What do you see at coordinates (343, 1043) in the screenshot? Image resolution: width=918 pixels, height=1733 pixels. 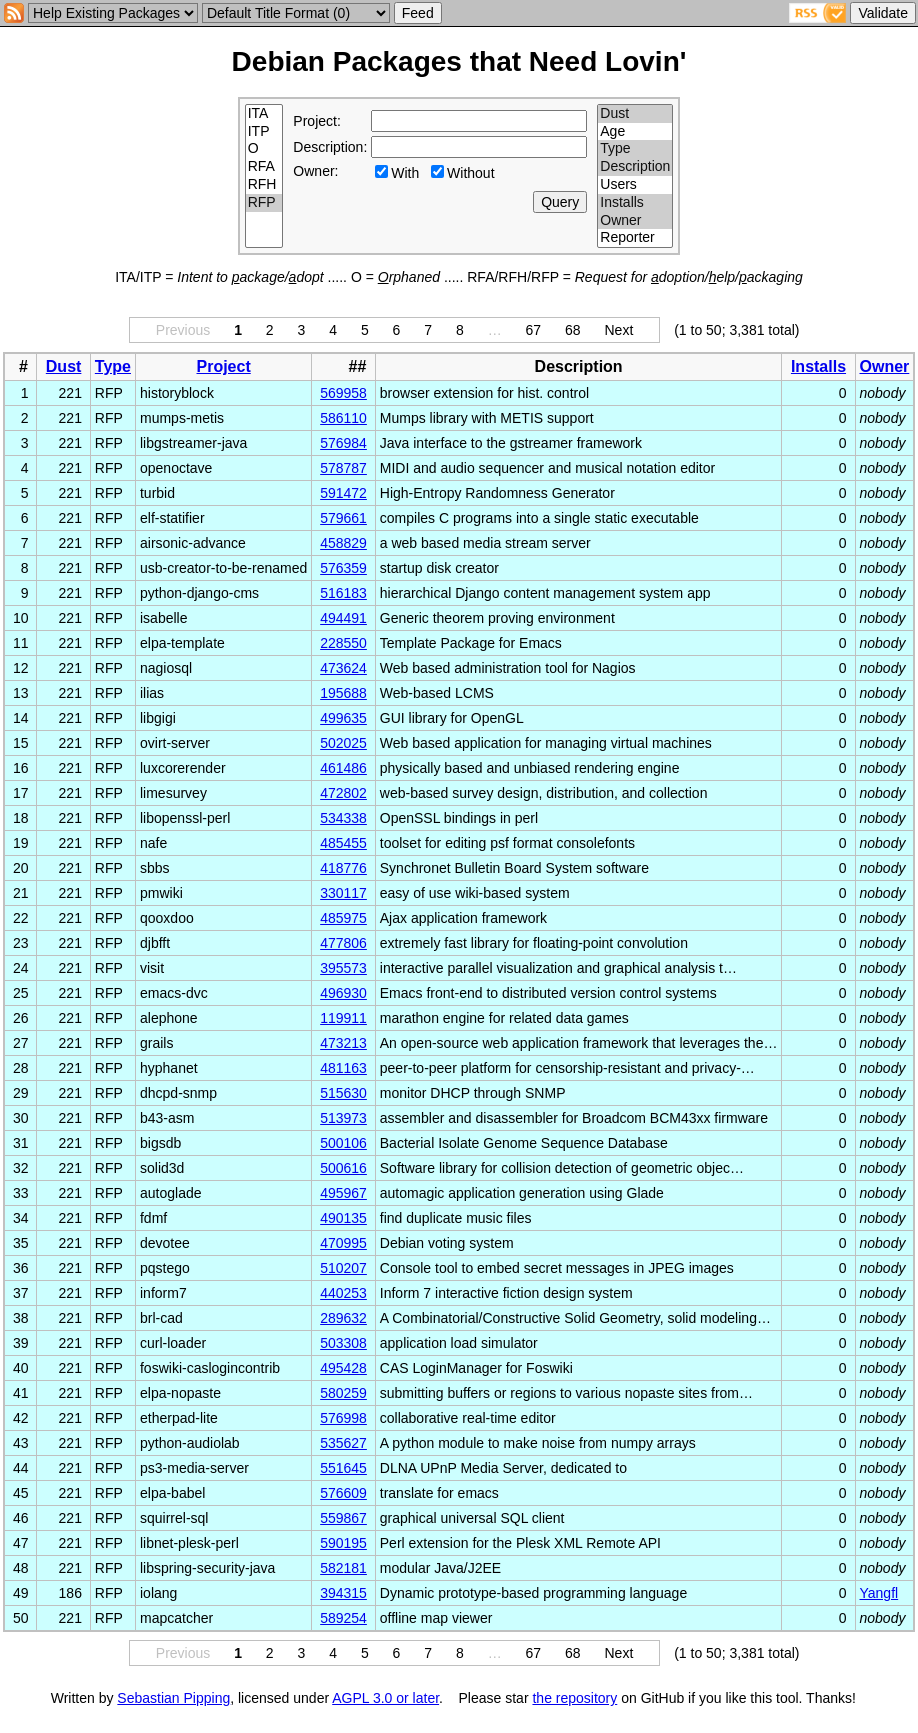 I see `473213` at bounding box center [343, 1043].